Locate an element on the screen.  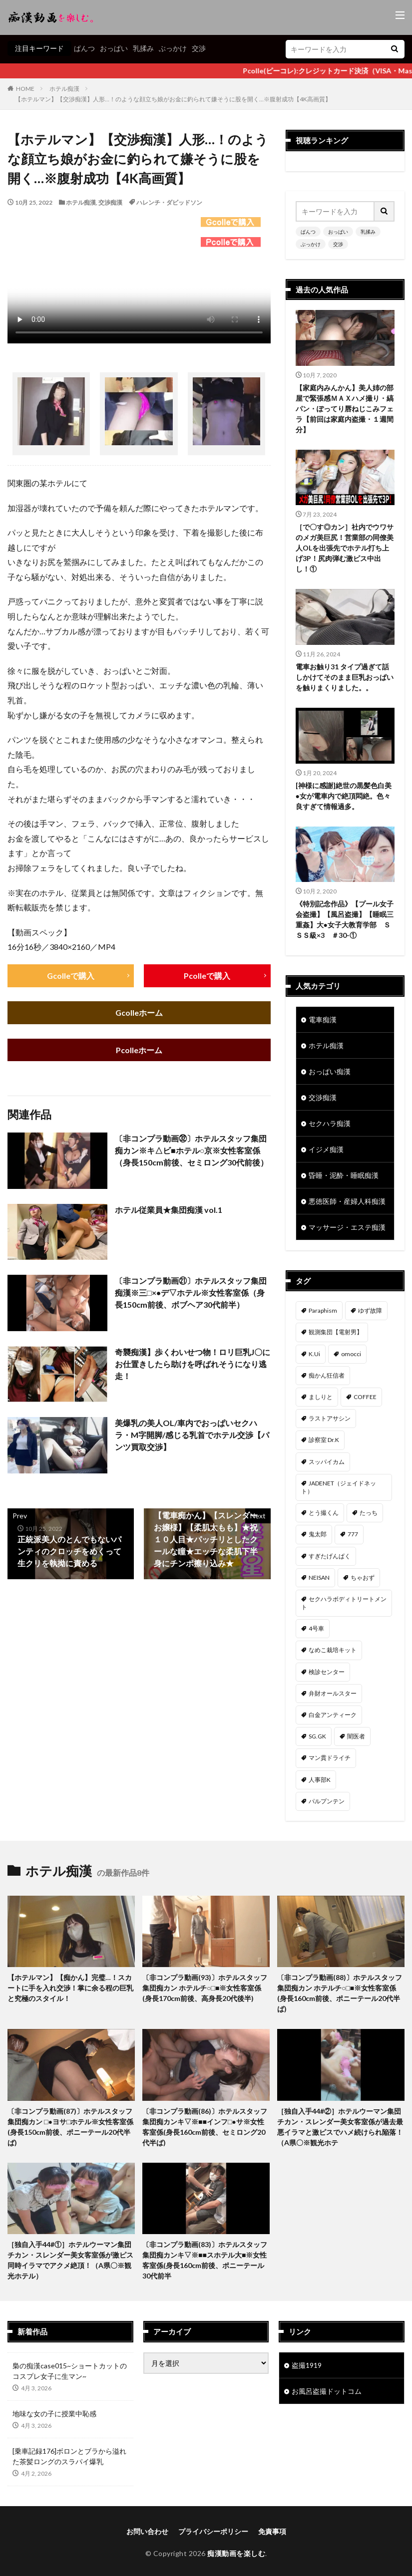
お問い合わせ is located at coordinates (147, 2531).